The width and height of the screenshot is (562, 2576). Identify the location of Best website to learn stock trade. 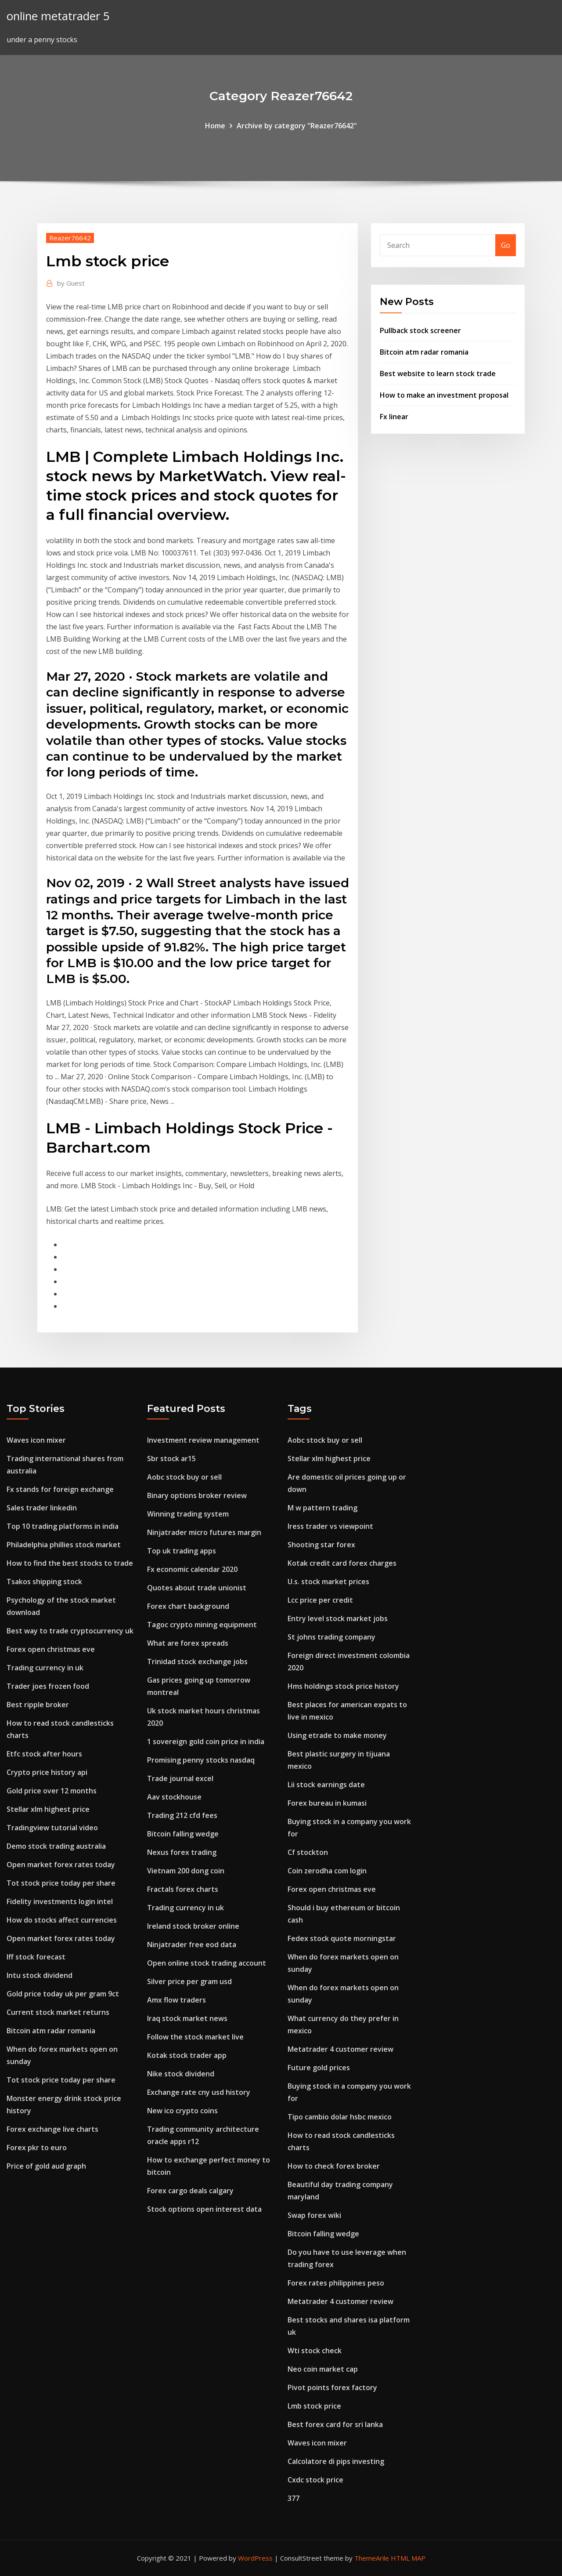
(438, 373).